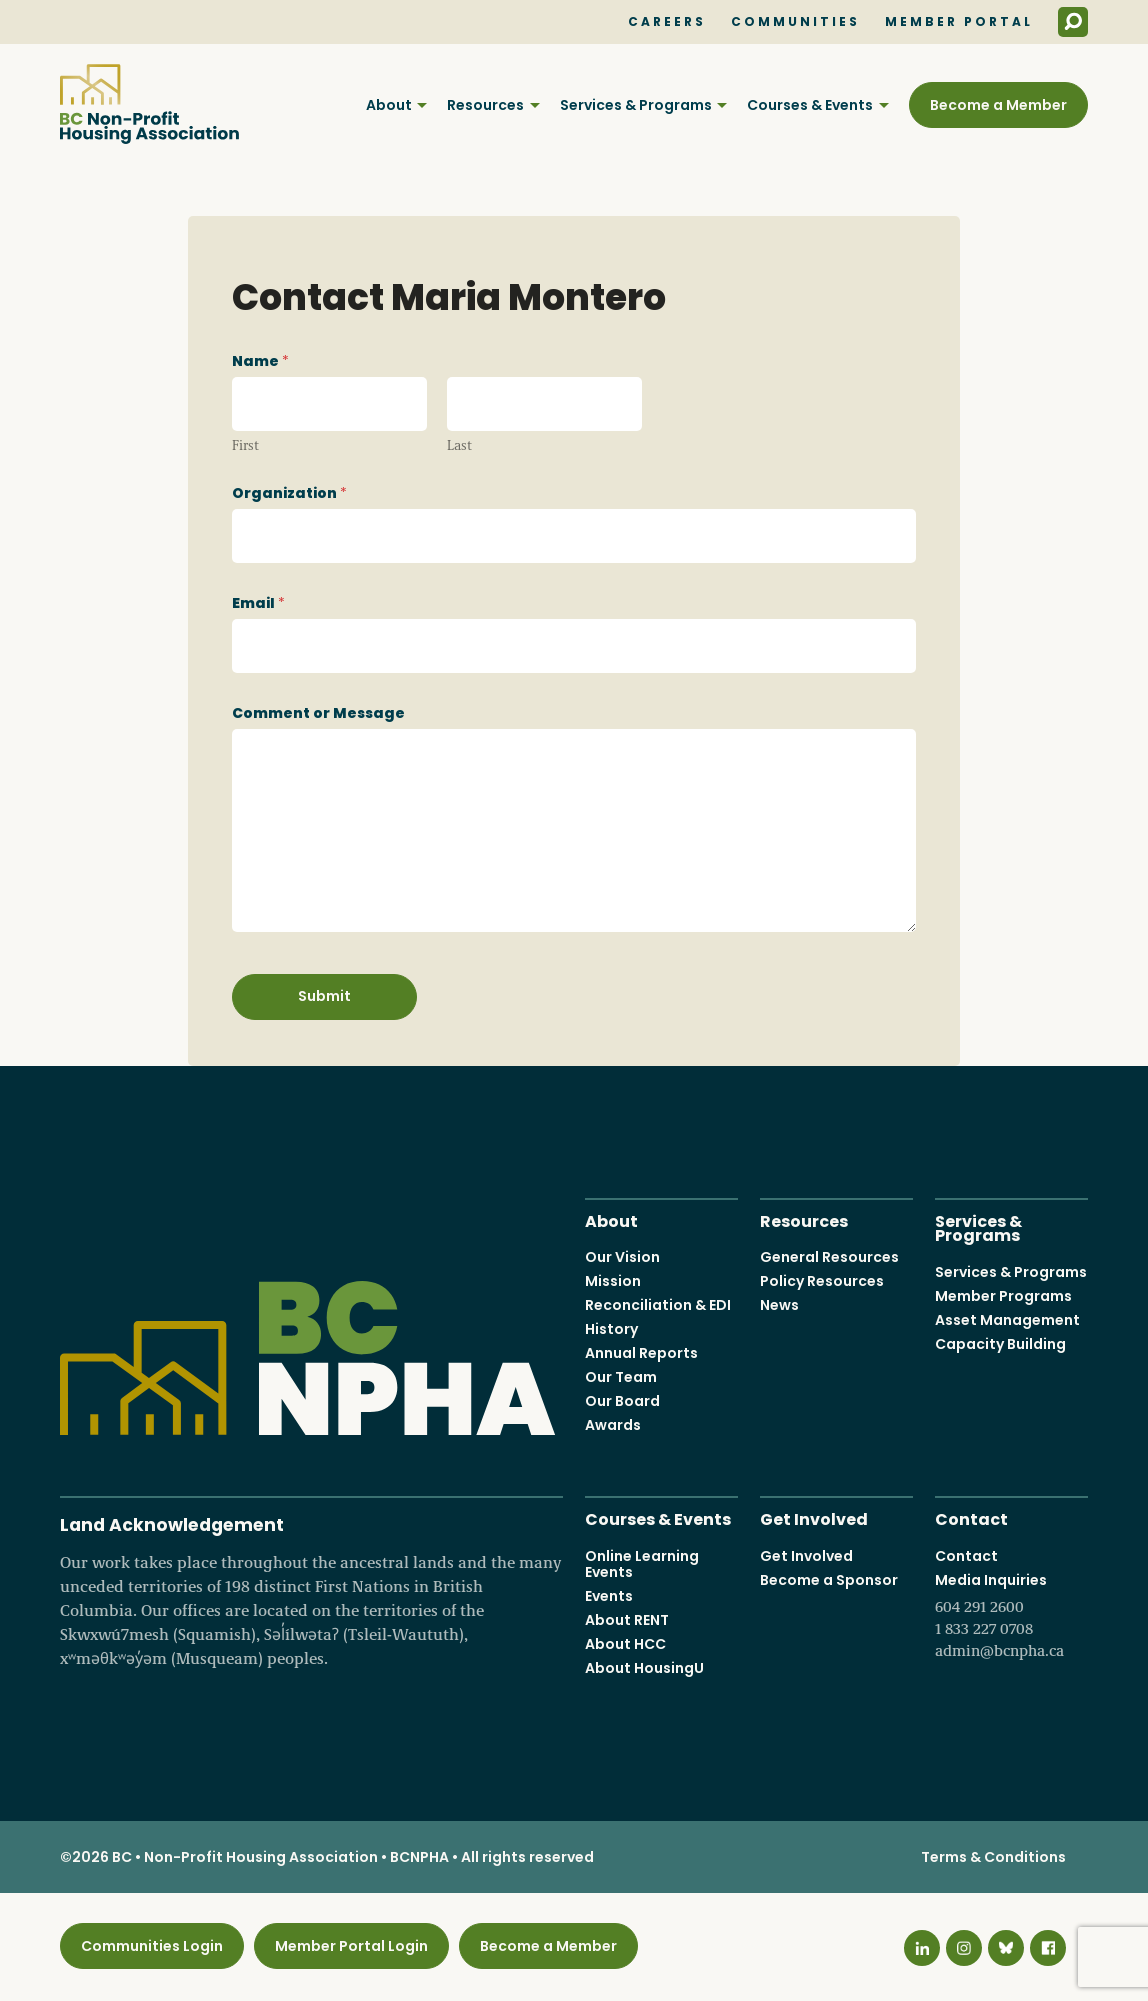  What do you see at coordinates (810, 105) in the screenshot?
I see `Courses & Events` at bounding box center [810, 105].